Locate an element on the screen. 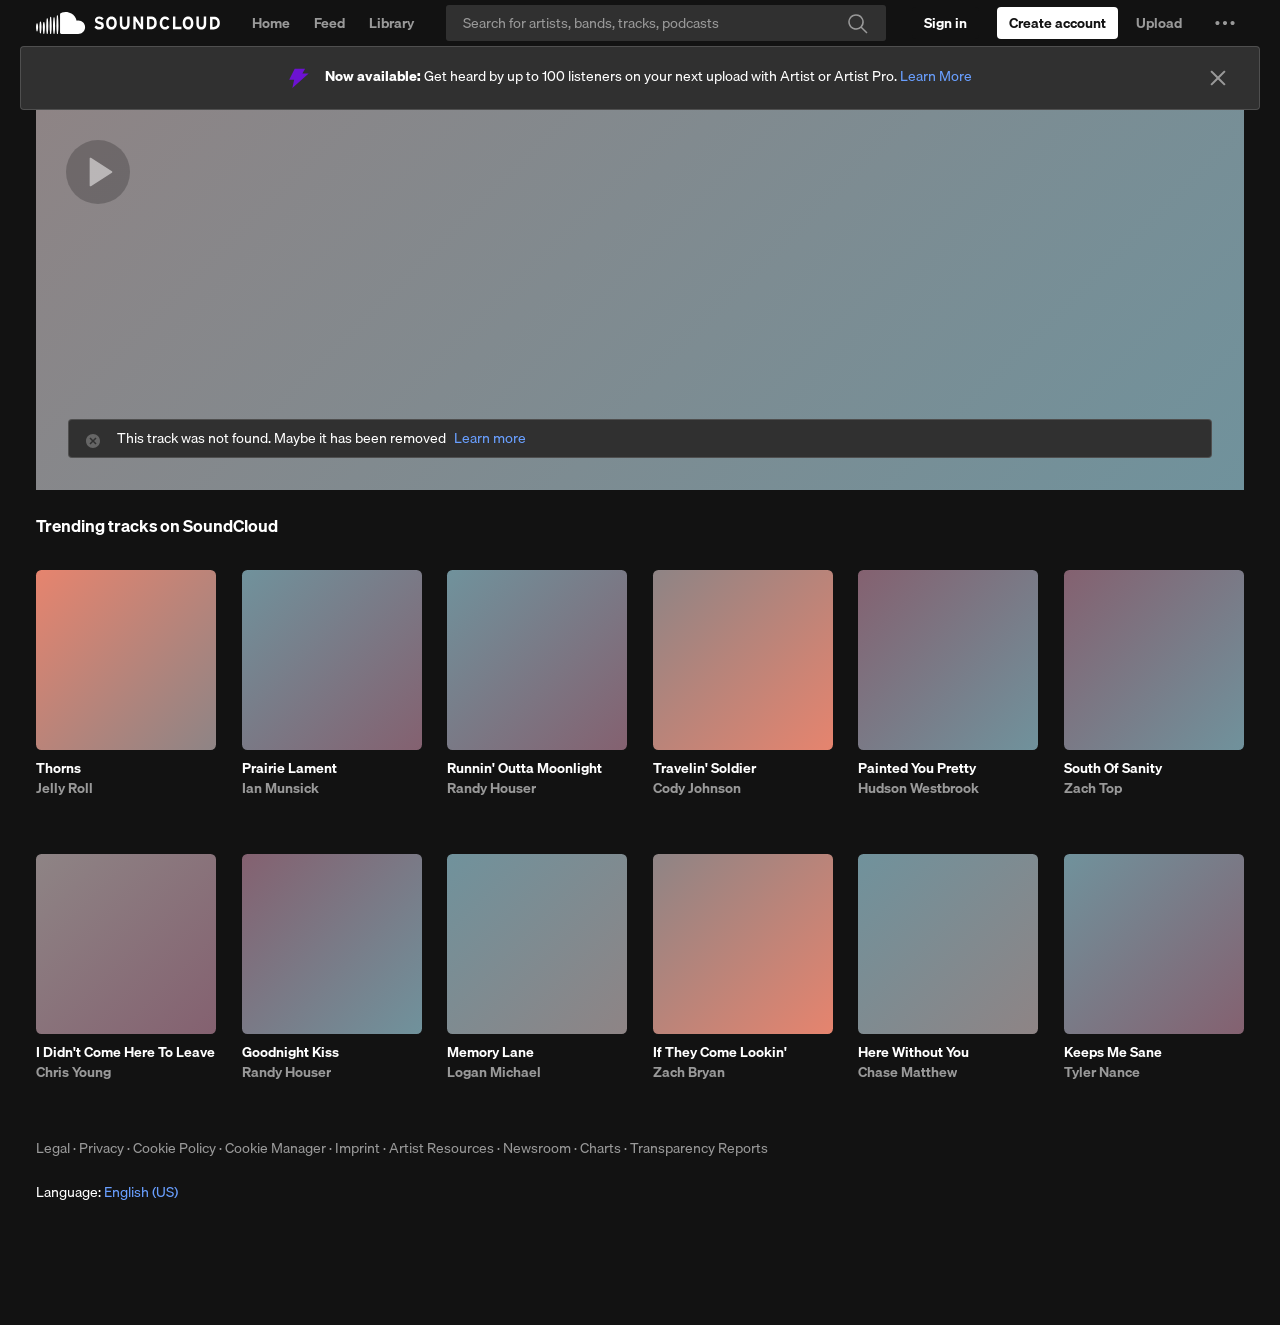  Randy Houser is located at coordinates (491, 788).